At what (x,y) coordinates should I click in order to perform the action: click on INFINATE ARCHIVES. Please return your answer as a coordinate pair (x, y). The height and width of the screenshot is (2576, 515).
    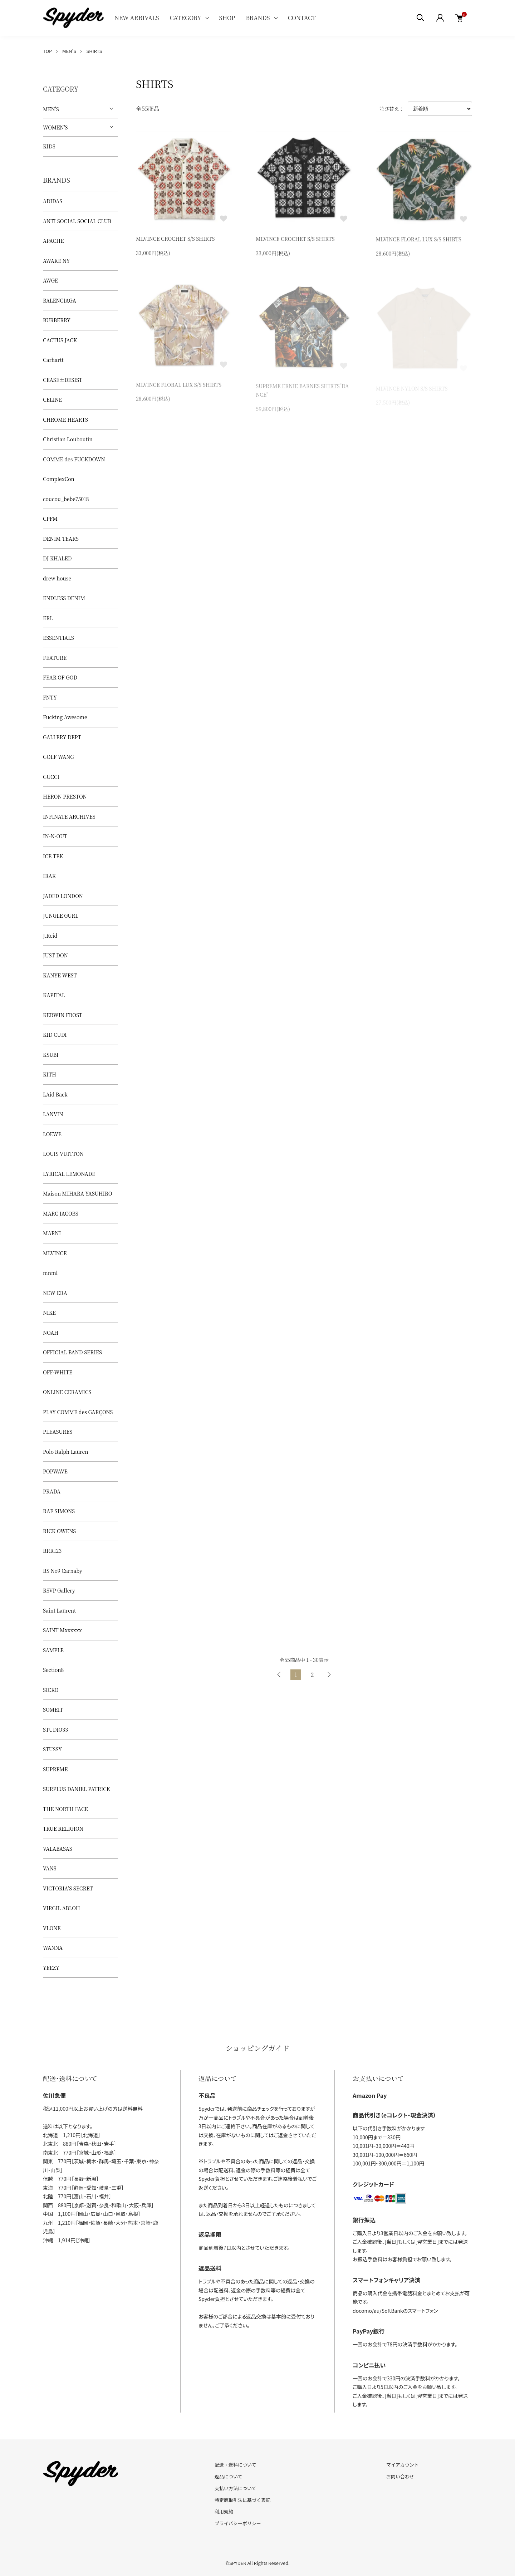
    Looking at the image, I should click on (69, 816).